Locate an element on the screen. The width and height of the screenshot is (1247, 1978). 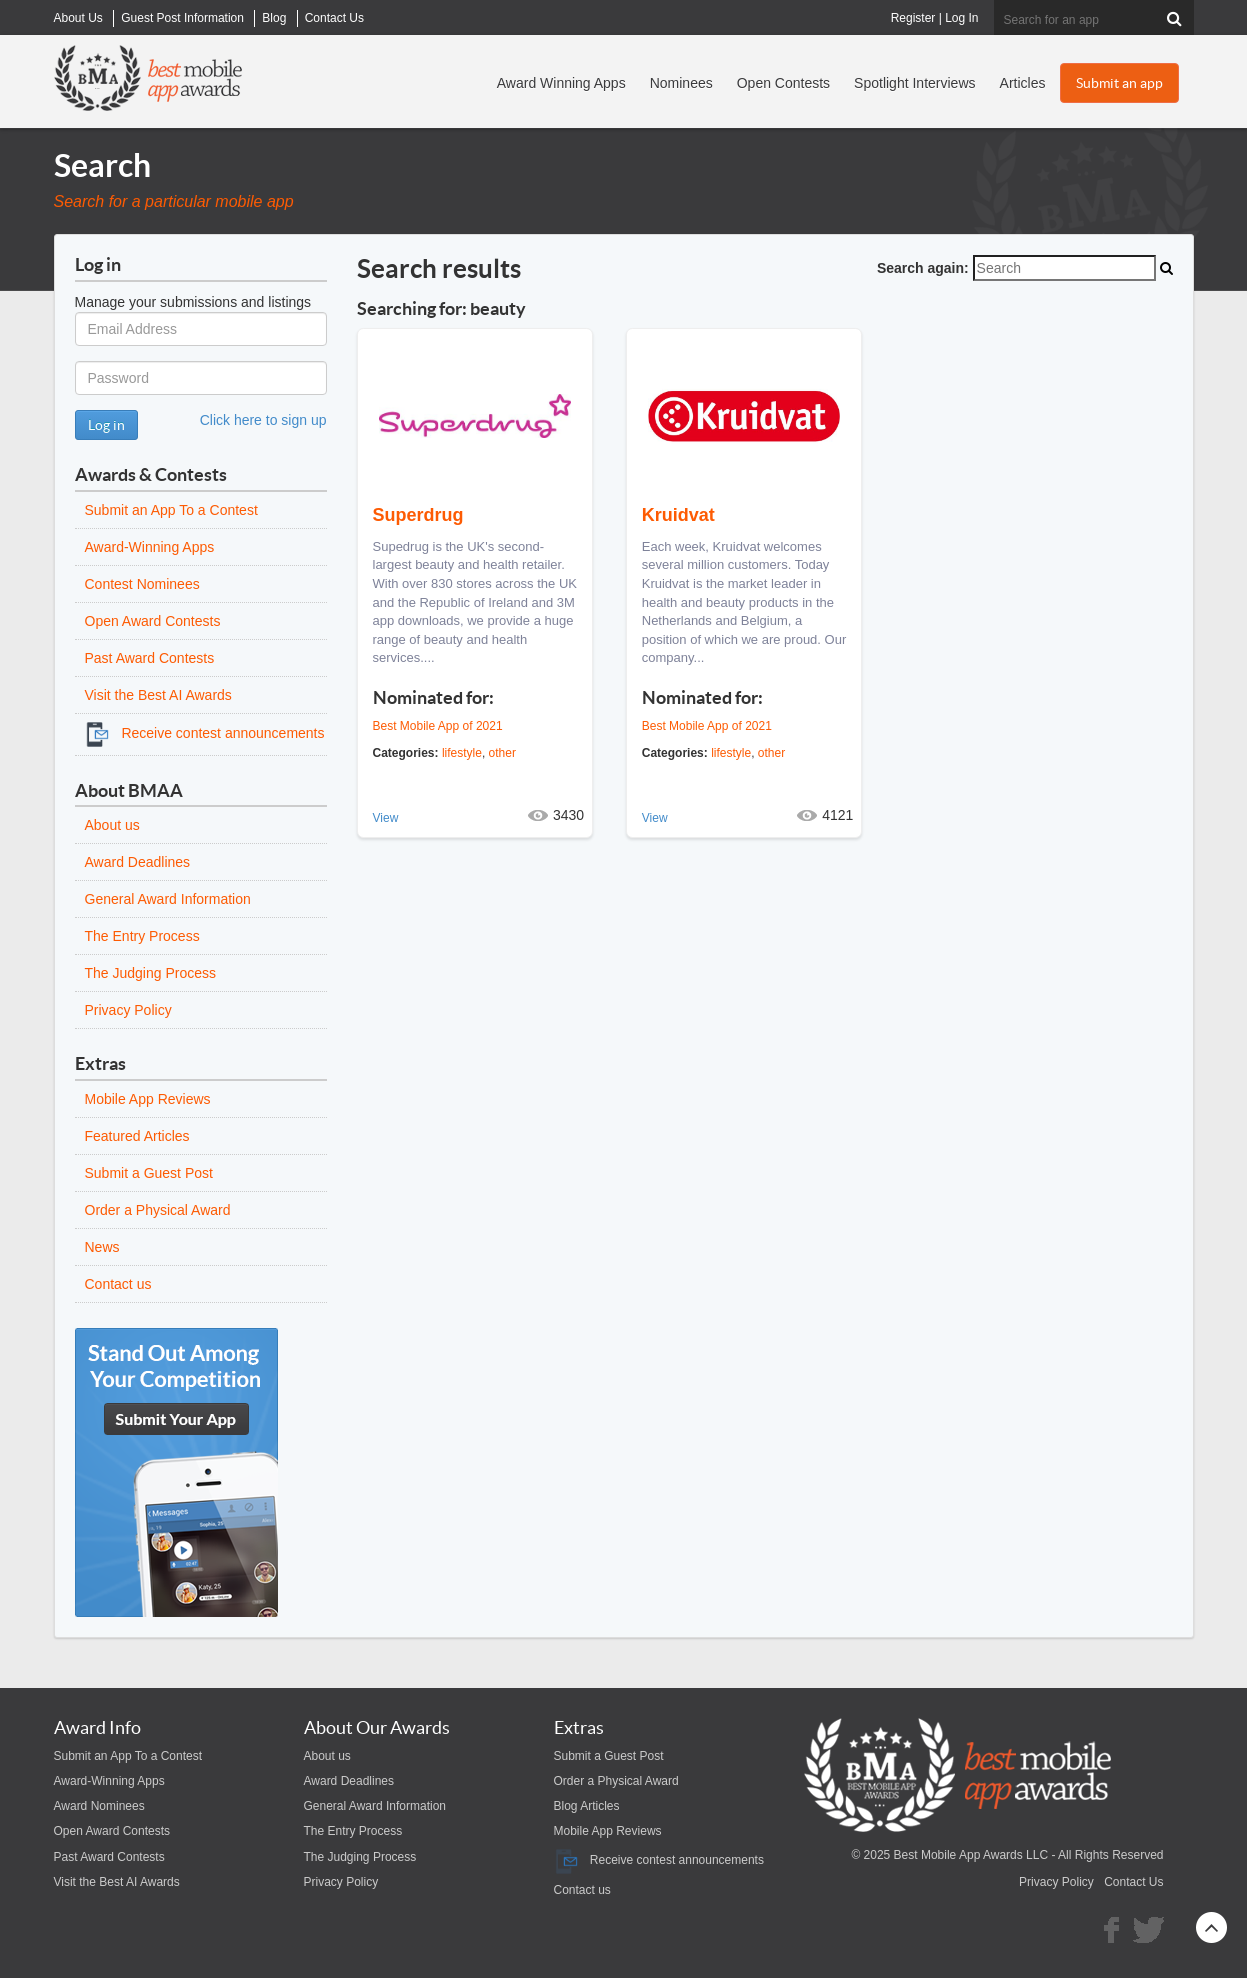
Privacy Policy is located at coordinates (128, 1010).